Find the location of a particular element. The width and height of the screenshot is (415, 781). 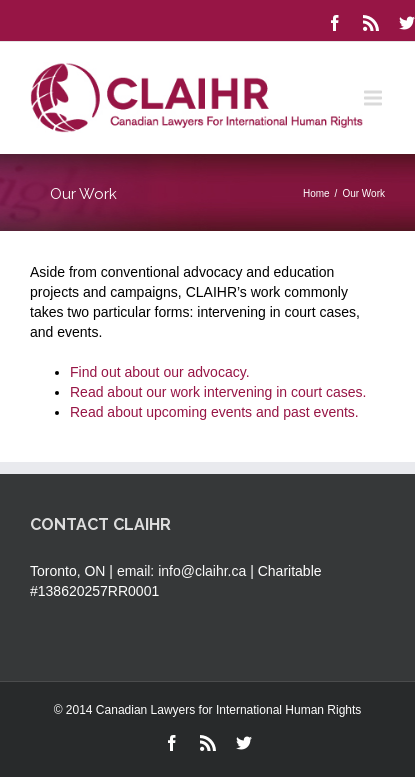

Read about our work intervening in court cases. is located at coordinates (218, 392).